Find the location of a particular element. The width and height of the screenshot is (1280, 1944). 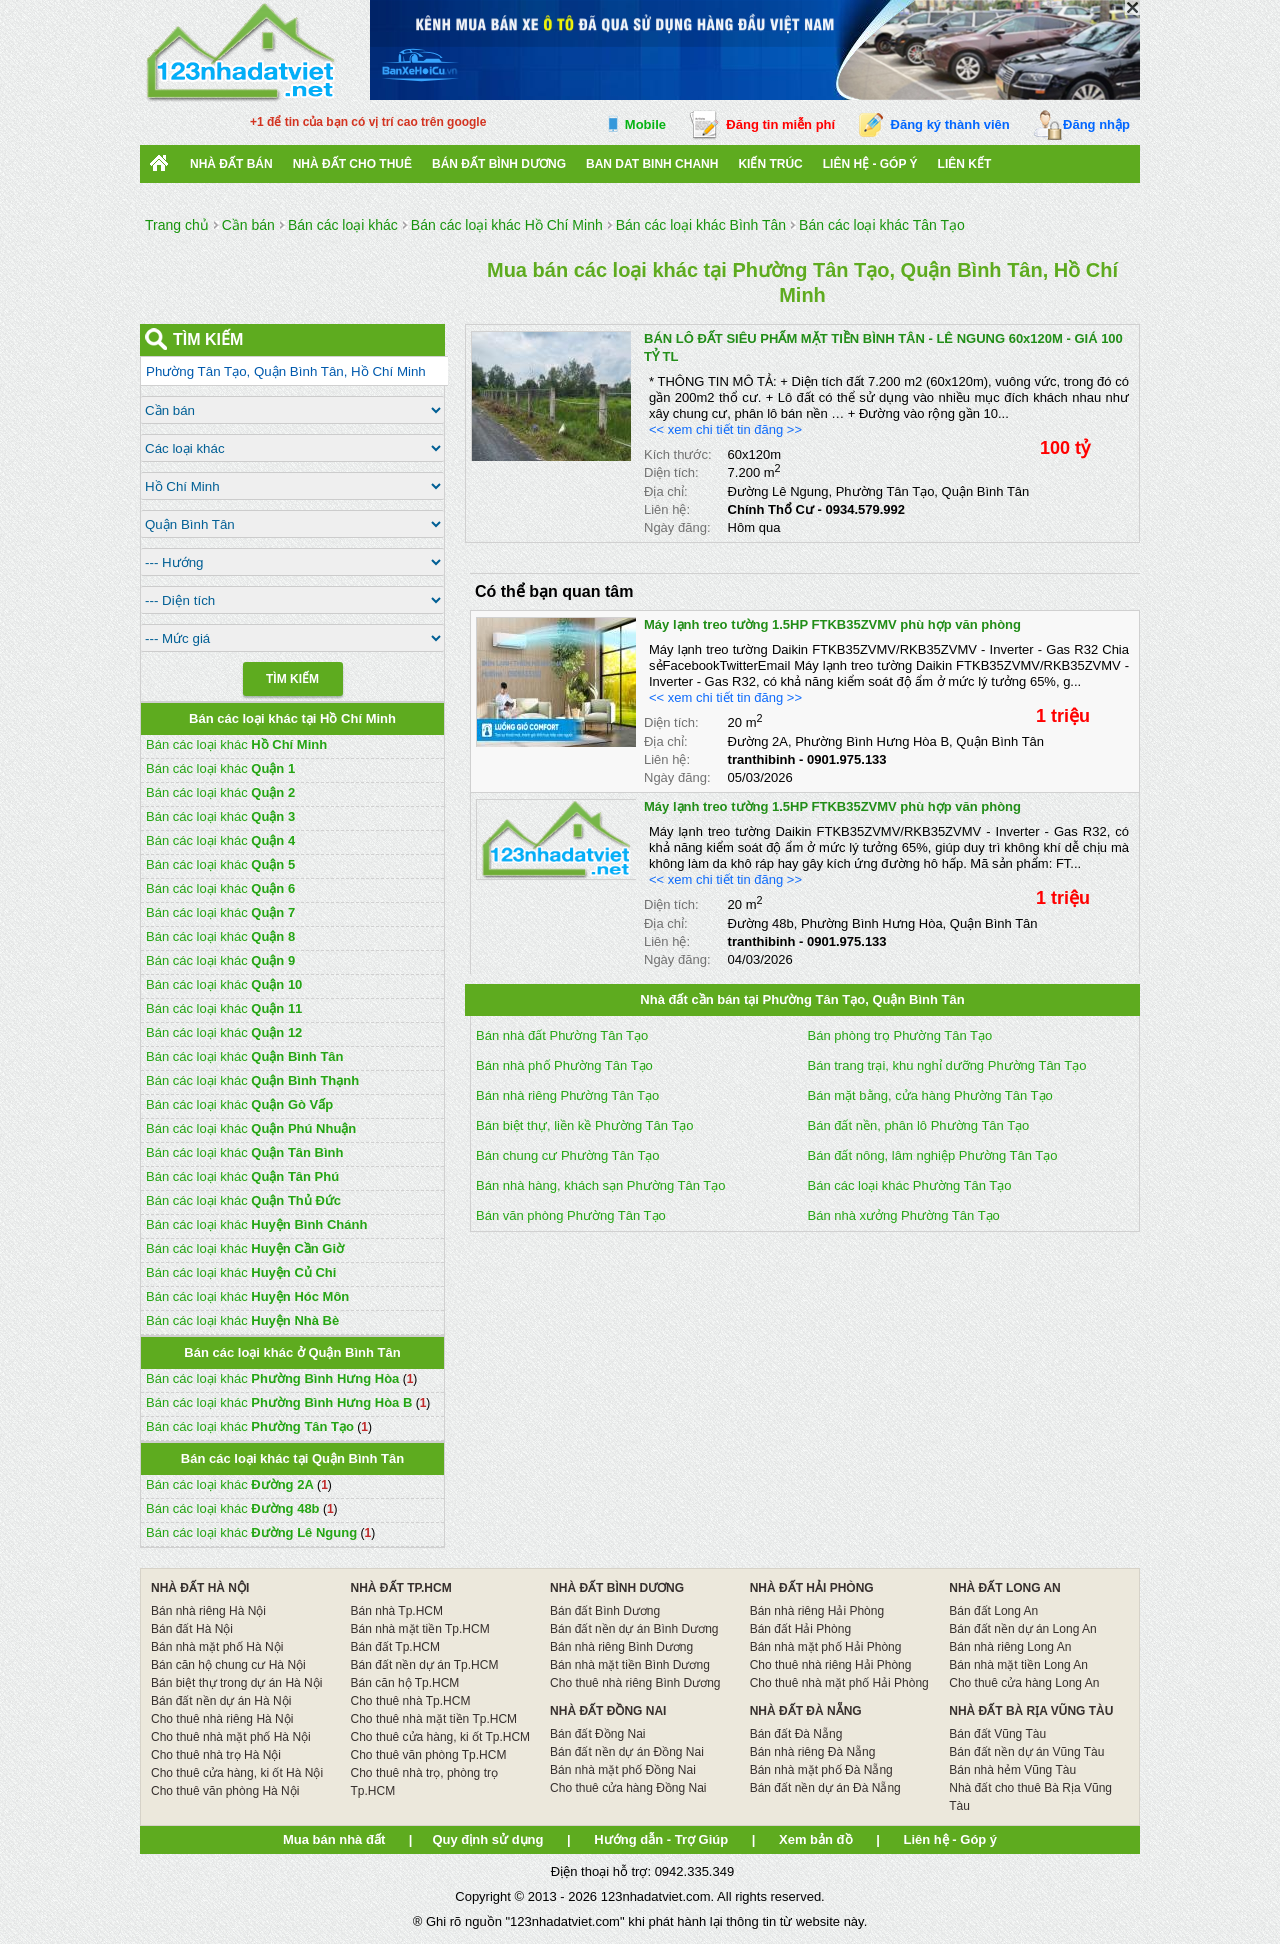

Bán nhà riêng Hải Phòng is located at coordinates (817, 1611).